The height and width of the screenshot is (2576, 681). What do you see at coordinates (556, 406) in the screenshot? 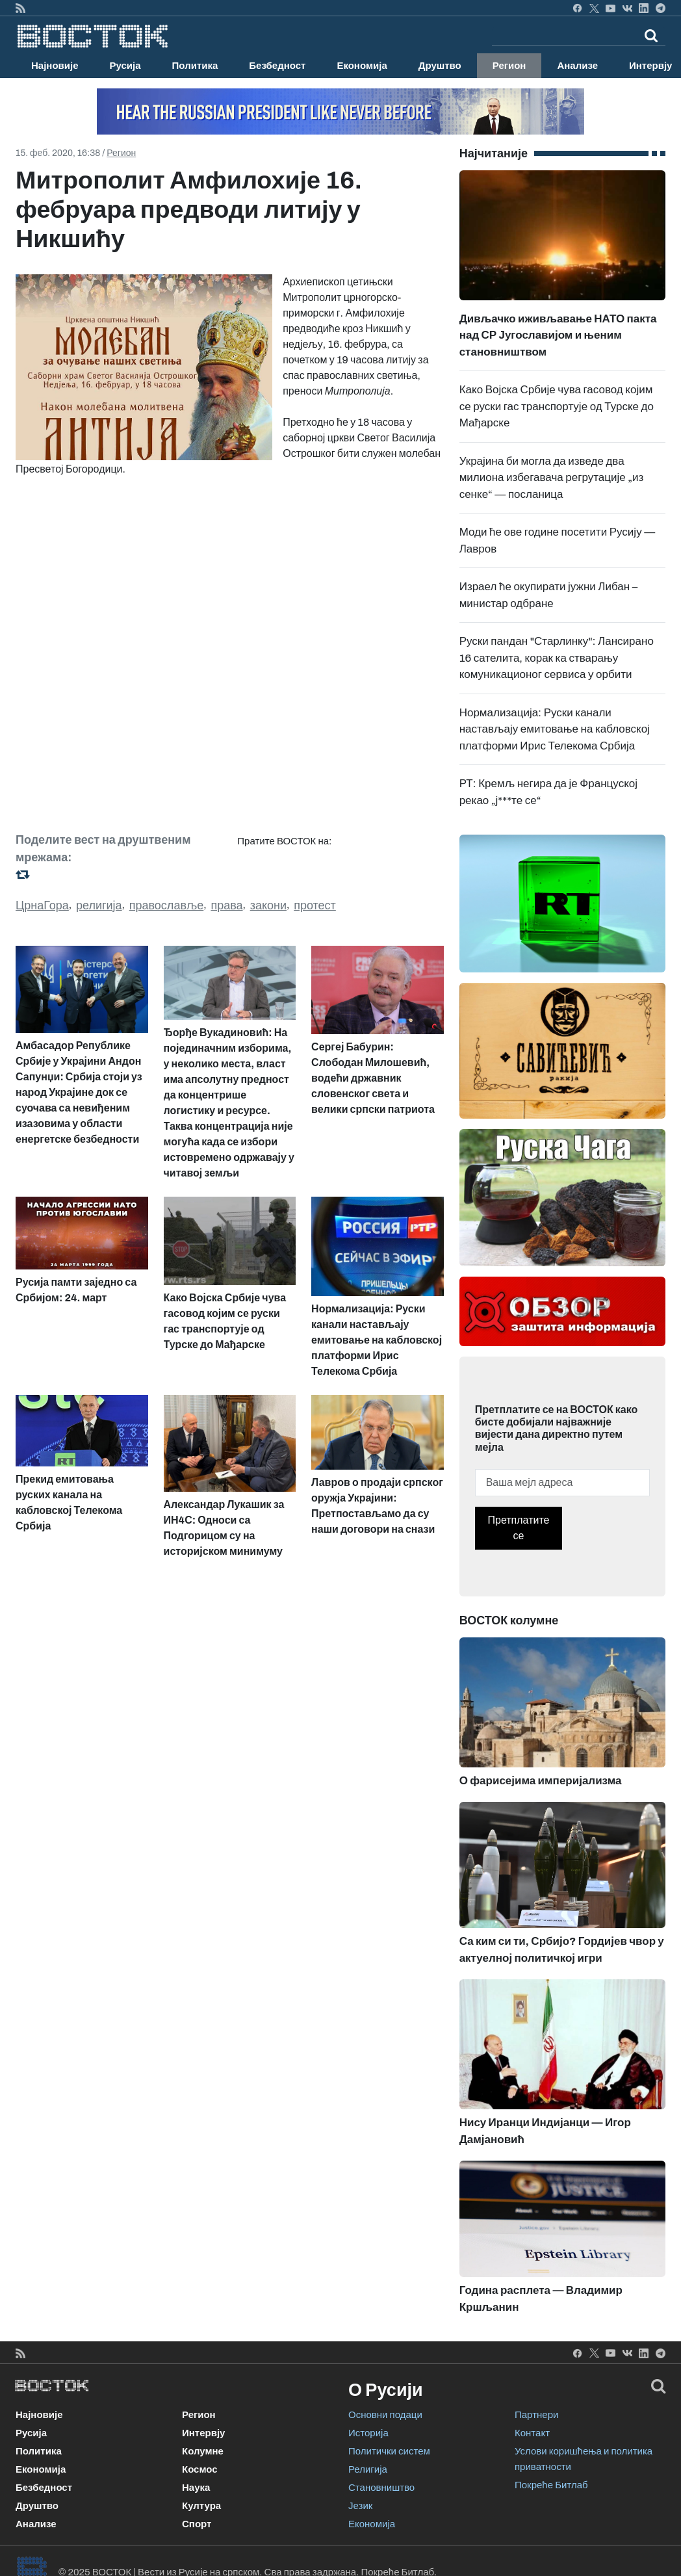
I see `Како Војска Србије чува гасовод којим се руски гас транспортује од Турске до Мађарске` at bounding box center [556, 406].